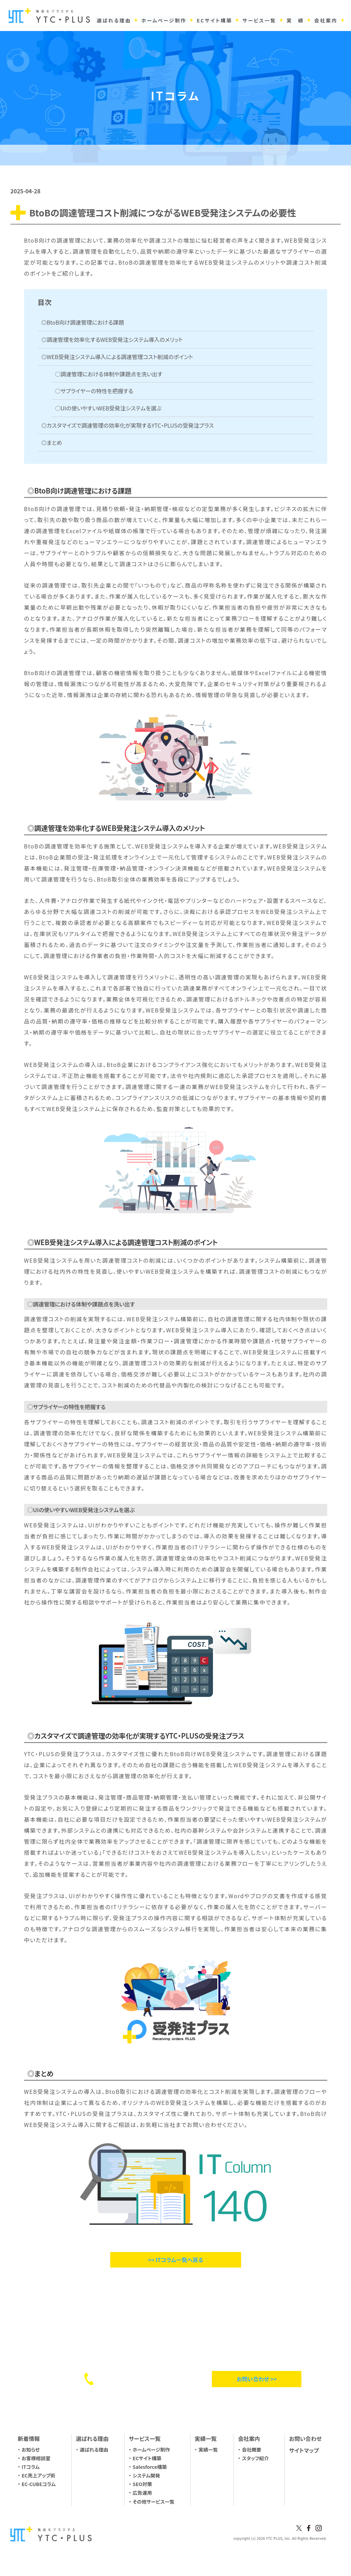  What do you see at coordinates (108, 408) in the screenshot?
I see `○UIの使いやすいWEB受発注システムを選ぶ` at bounding box center [108, 408].